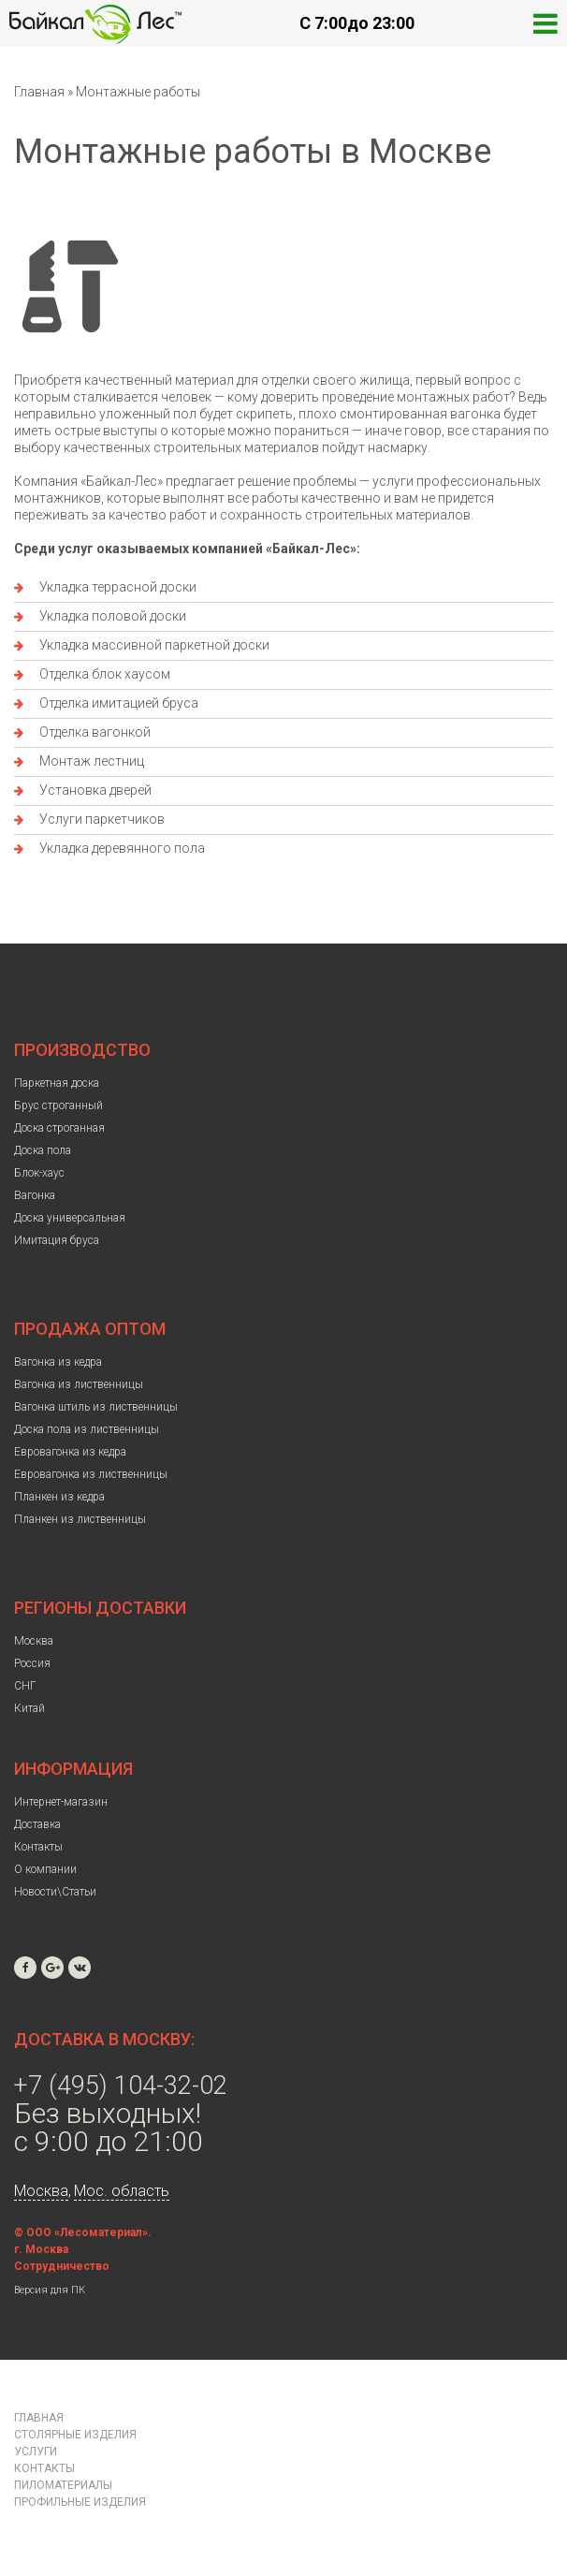  What do you see at coordinates (104, 673) in the screenshot?
I see `Отделка блок хаусом` at bounding box center [104, 673].